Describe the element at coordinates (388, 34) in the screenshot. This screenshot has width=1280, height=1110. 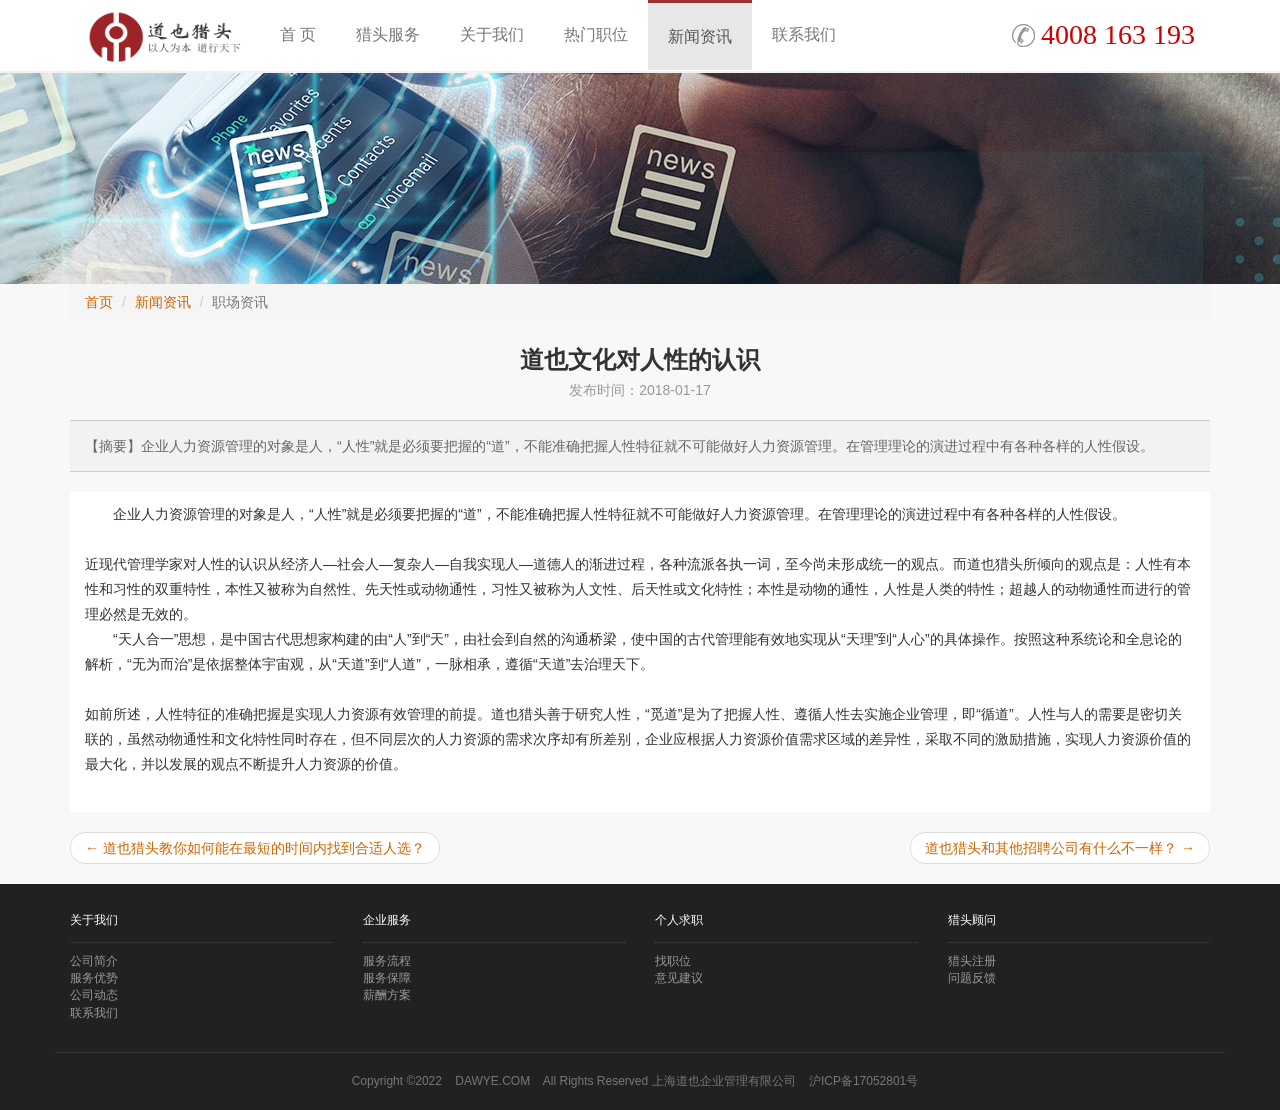
I see `猎头服务` at that location.